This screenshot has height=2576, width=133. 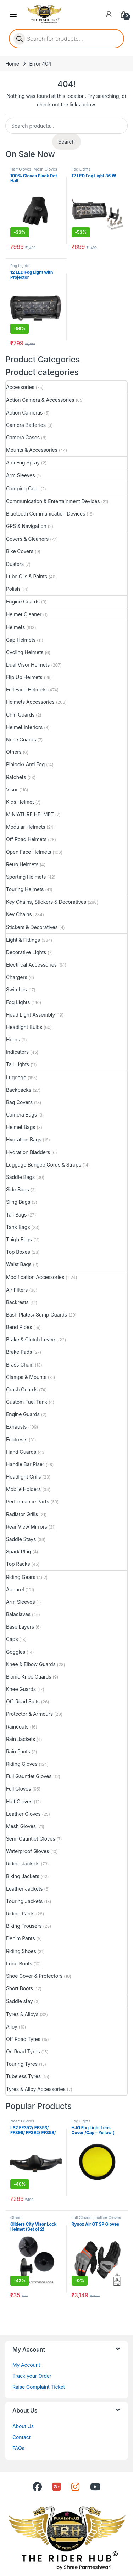 I want to click on Action Camera & Accessories, so click(x=40, y=400).